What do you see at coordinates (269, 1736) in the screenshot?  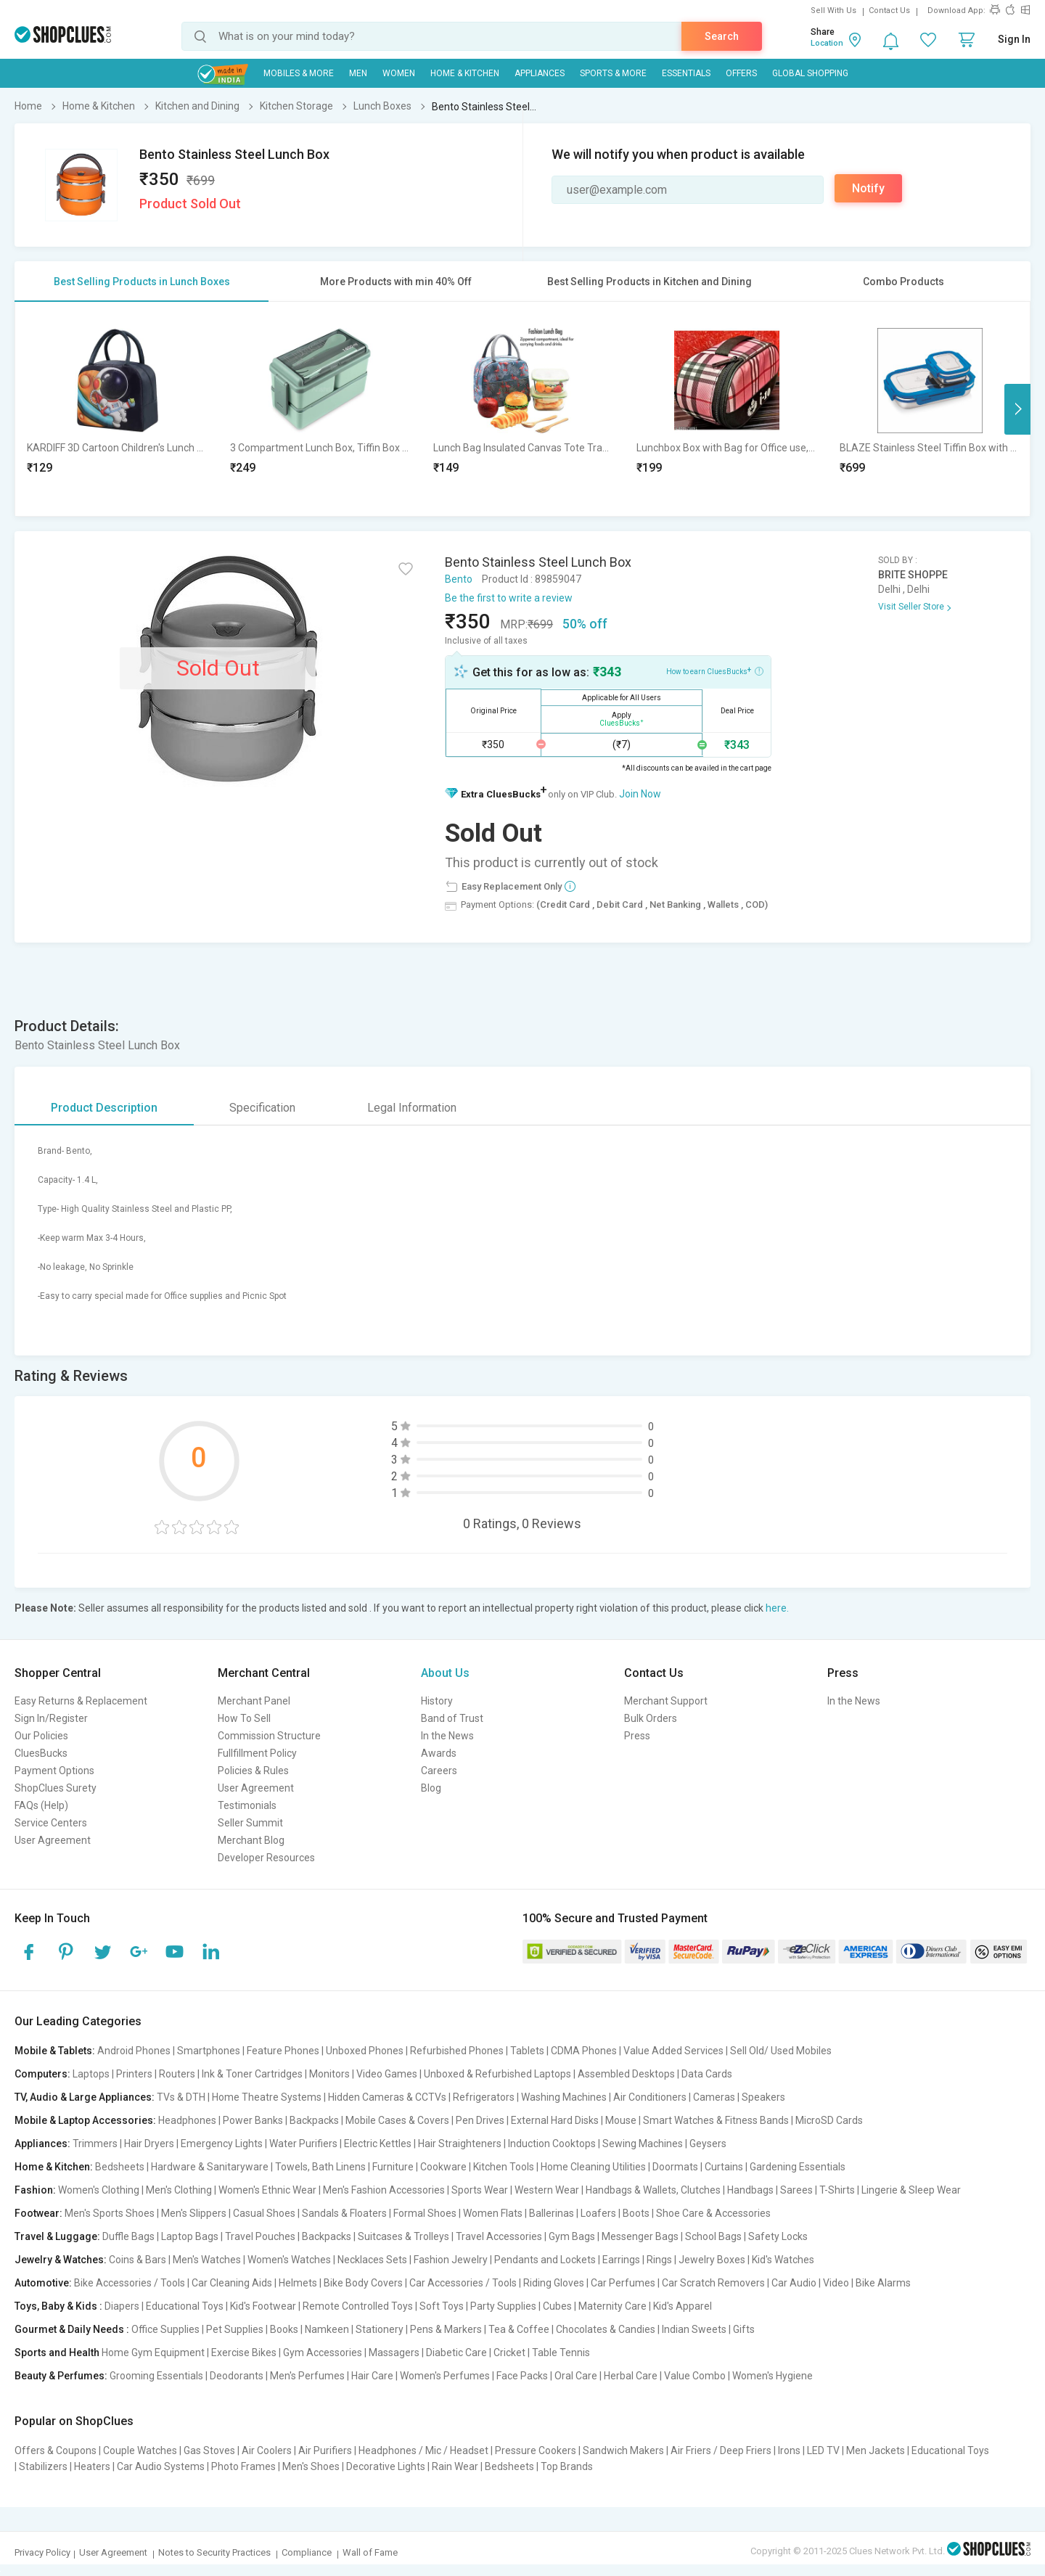 I see `Commission Structure` at bounding box center [269, 1736].